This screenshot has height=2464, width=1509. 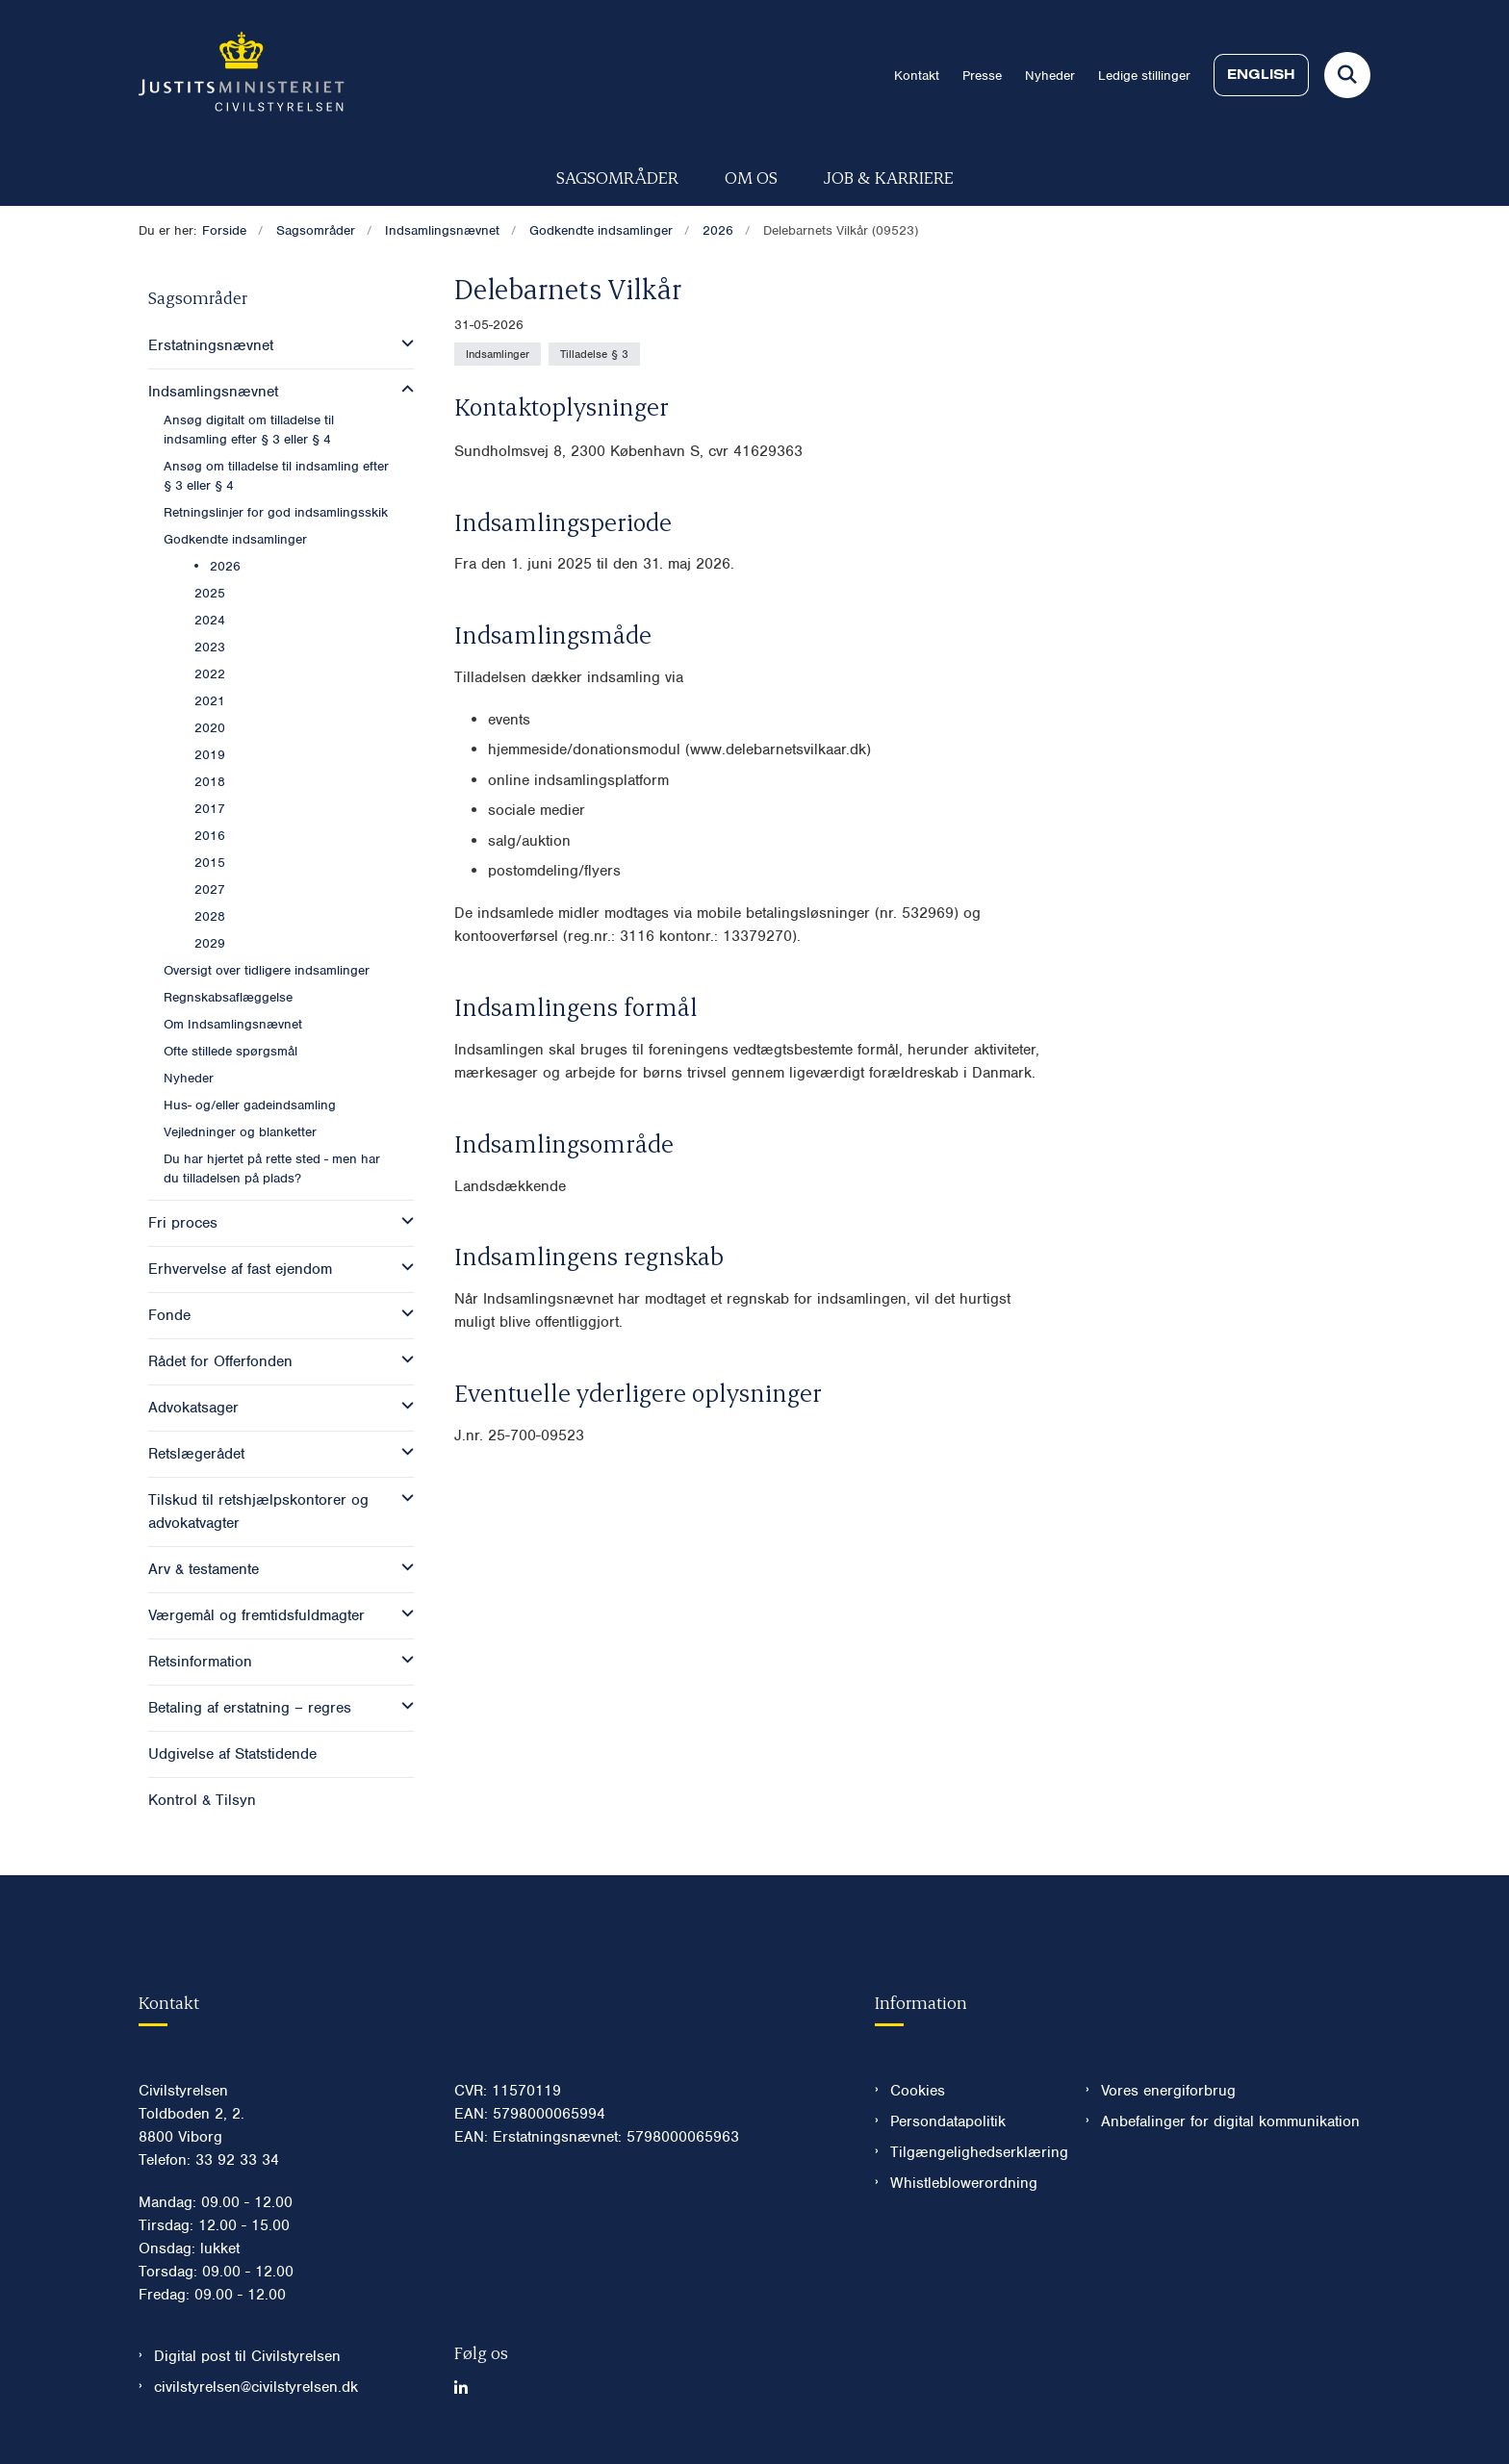 What do you see at coordinates (889, 176) in the screenshot?
I see `Job & karriere` at bounding box center [889, 176].